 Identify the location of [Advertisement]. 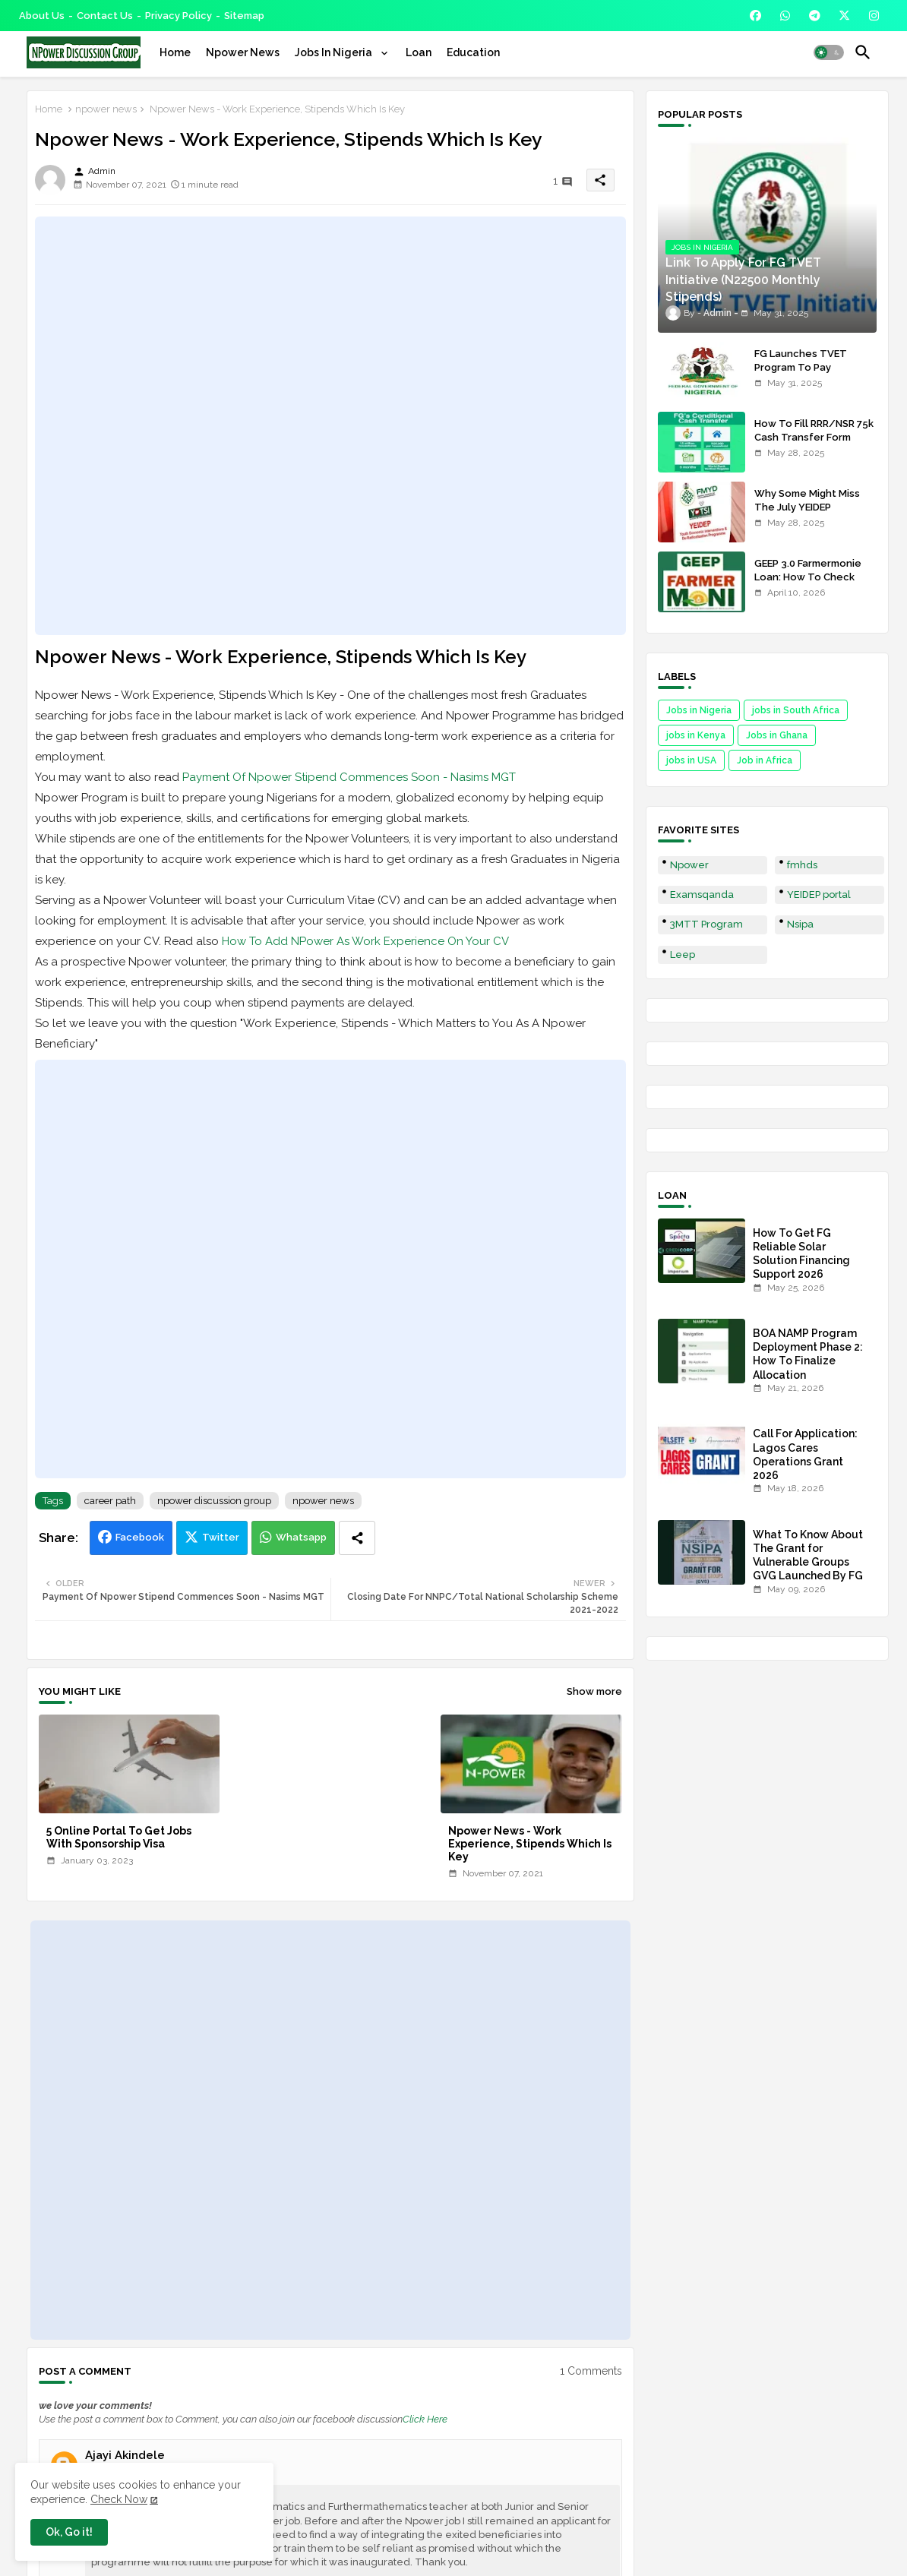
(330, 426).